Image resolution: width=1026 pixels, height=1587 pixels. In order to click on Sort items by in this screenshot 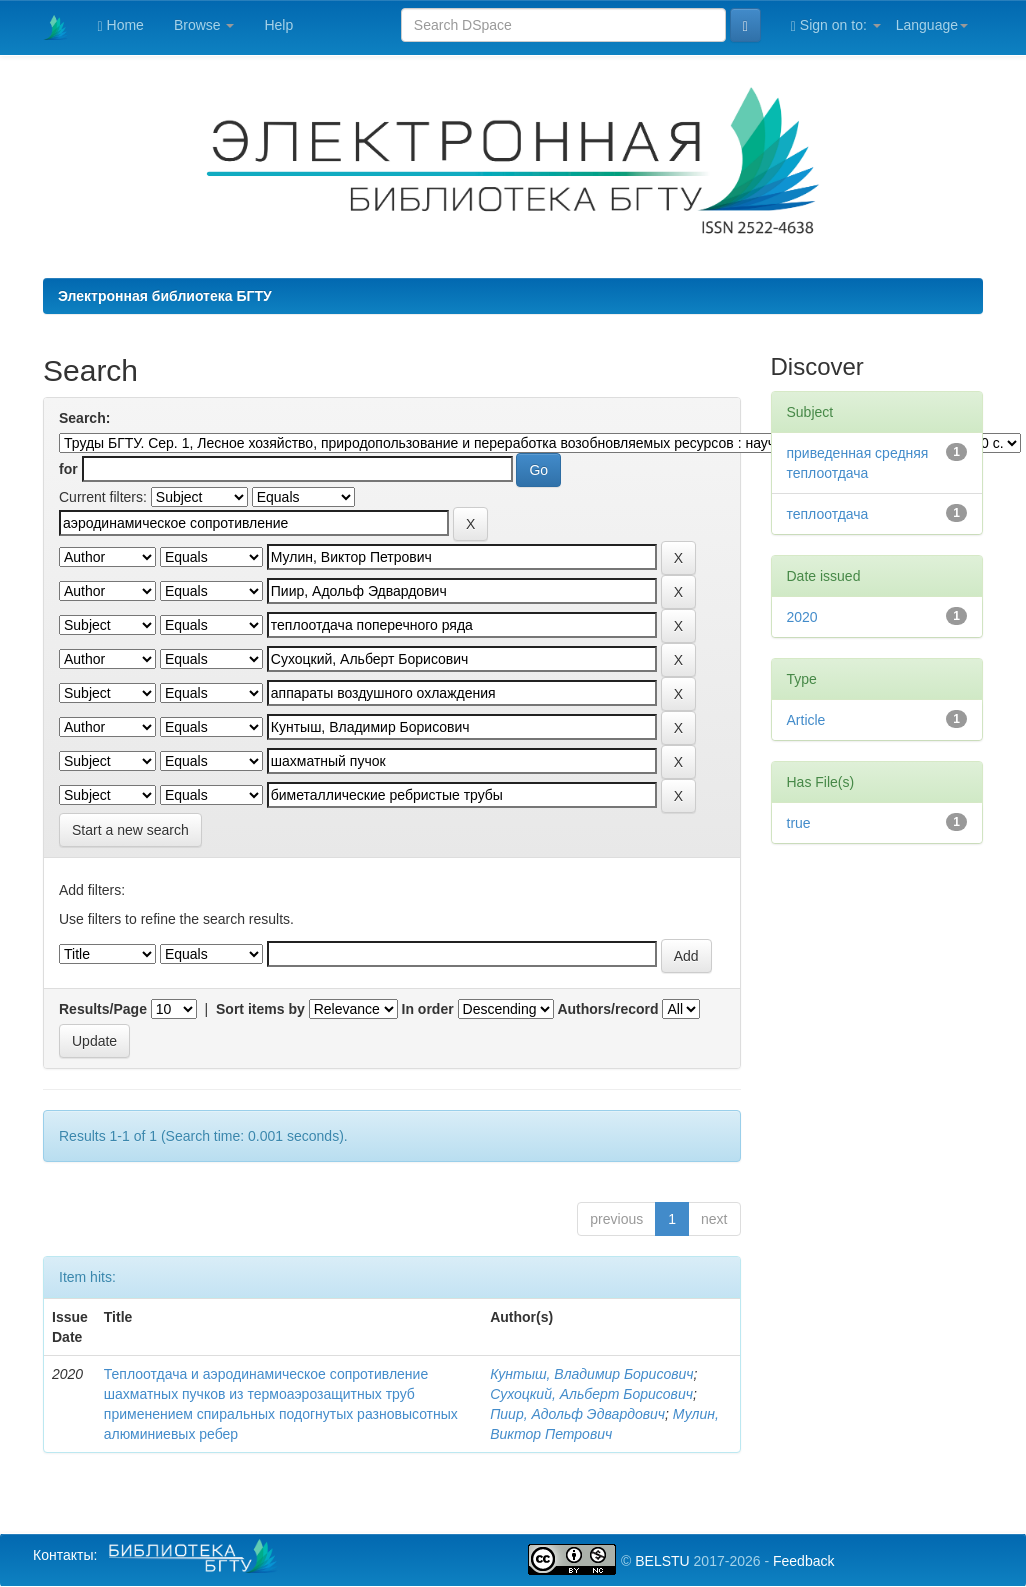, I will do `click(260, 1009)`.